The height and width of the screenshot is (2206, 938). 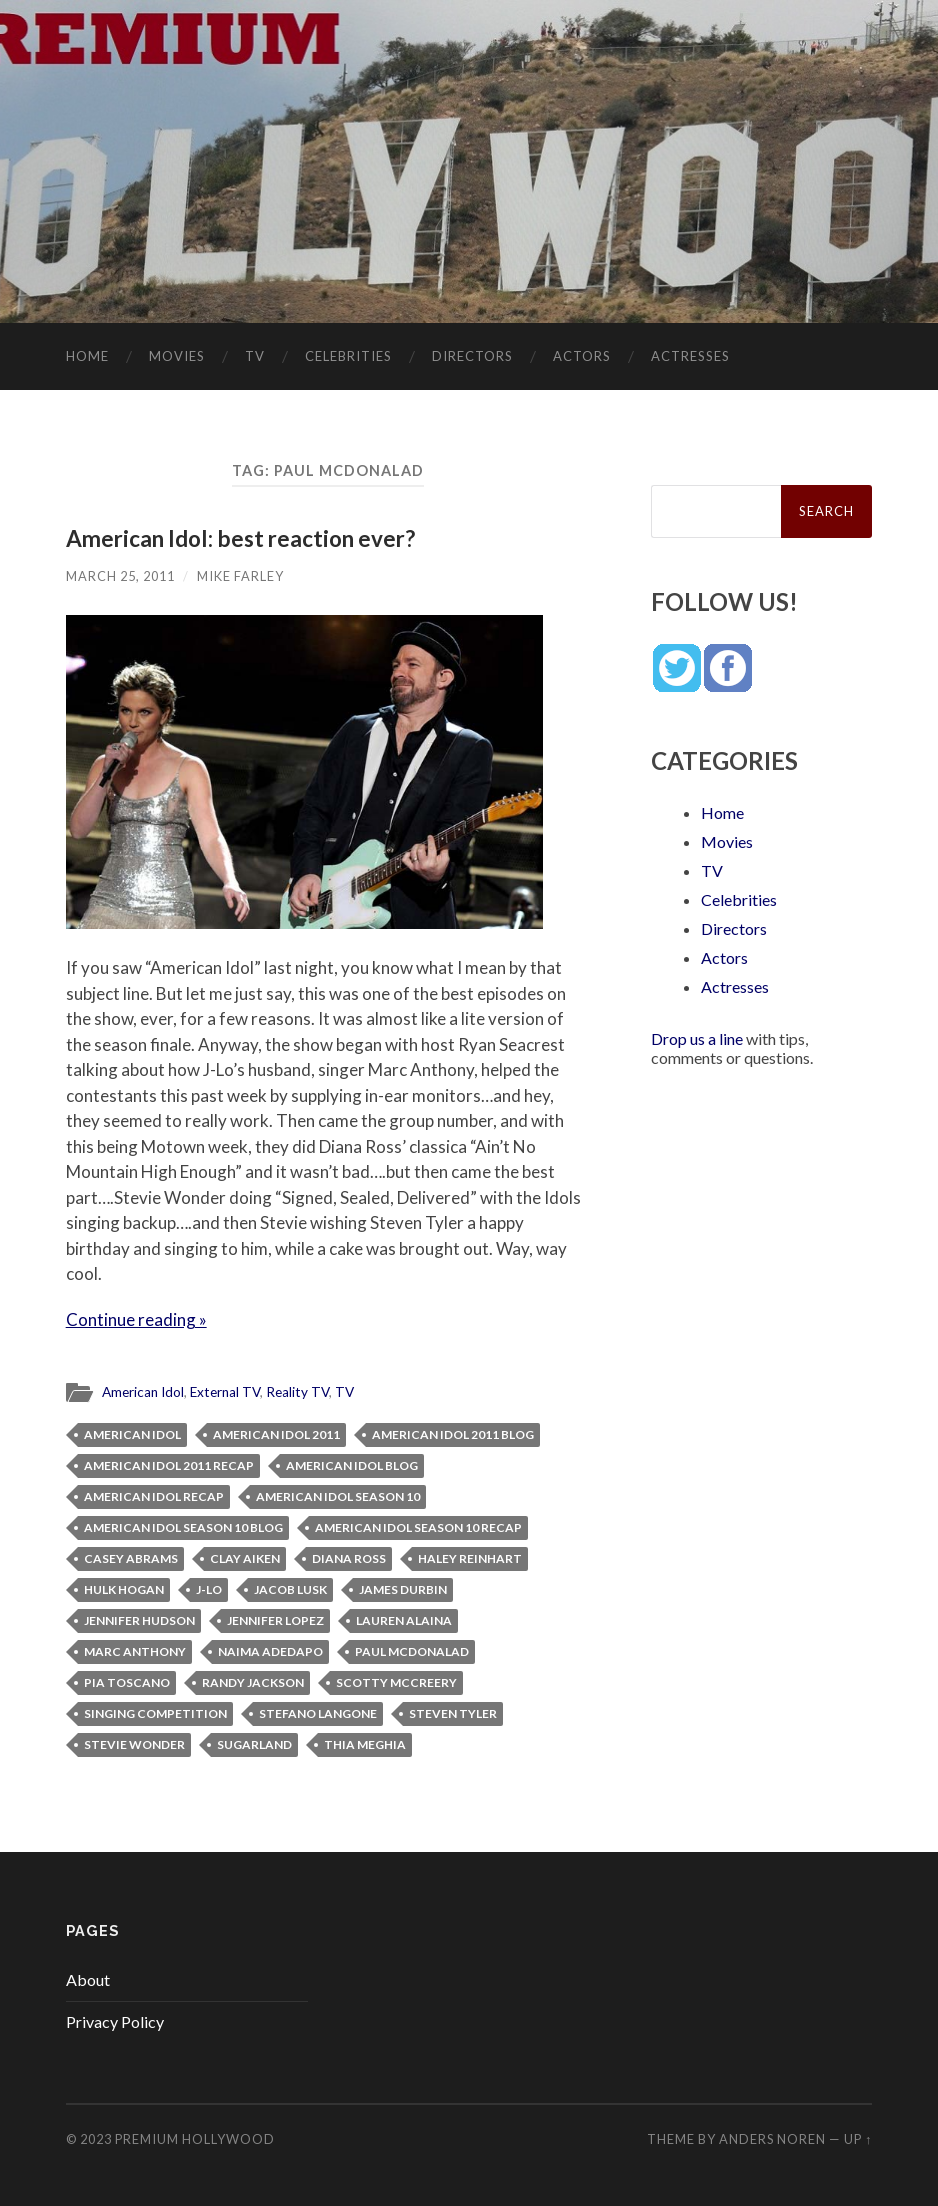 I want to click on Premium Hollywood, so click(x=195, y=2139).